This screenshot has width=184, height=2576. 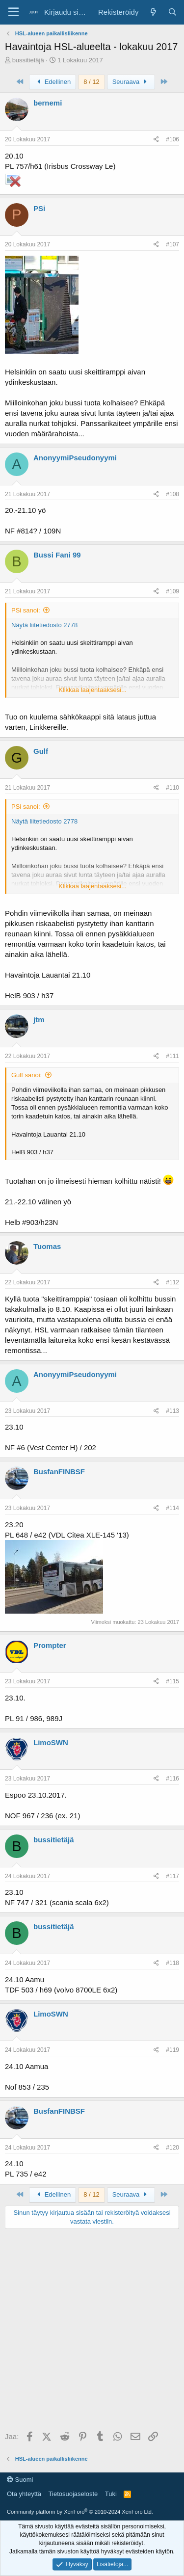 I want to click on #107, so click(x=172, y=244).